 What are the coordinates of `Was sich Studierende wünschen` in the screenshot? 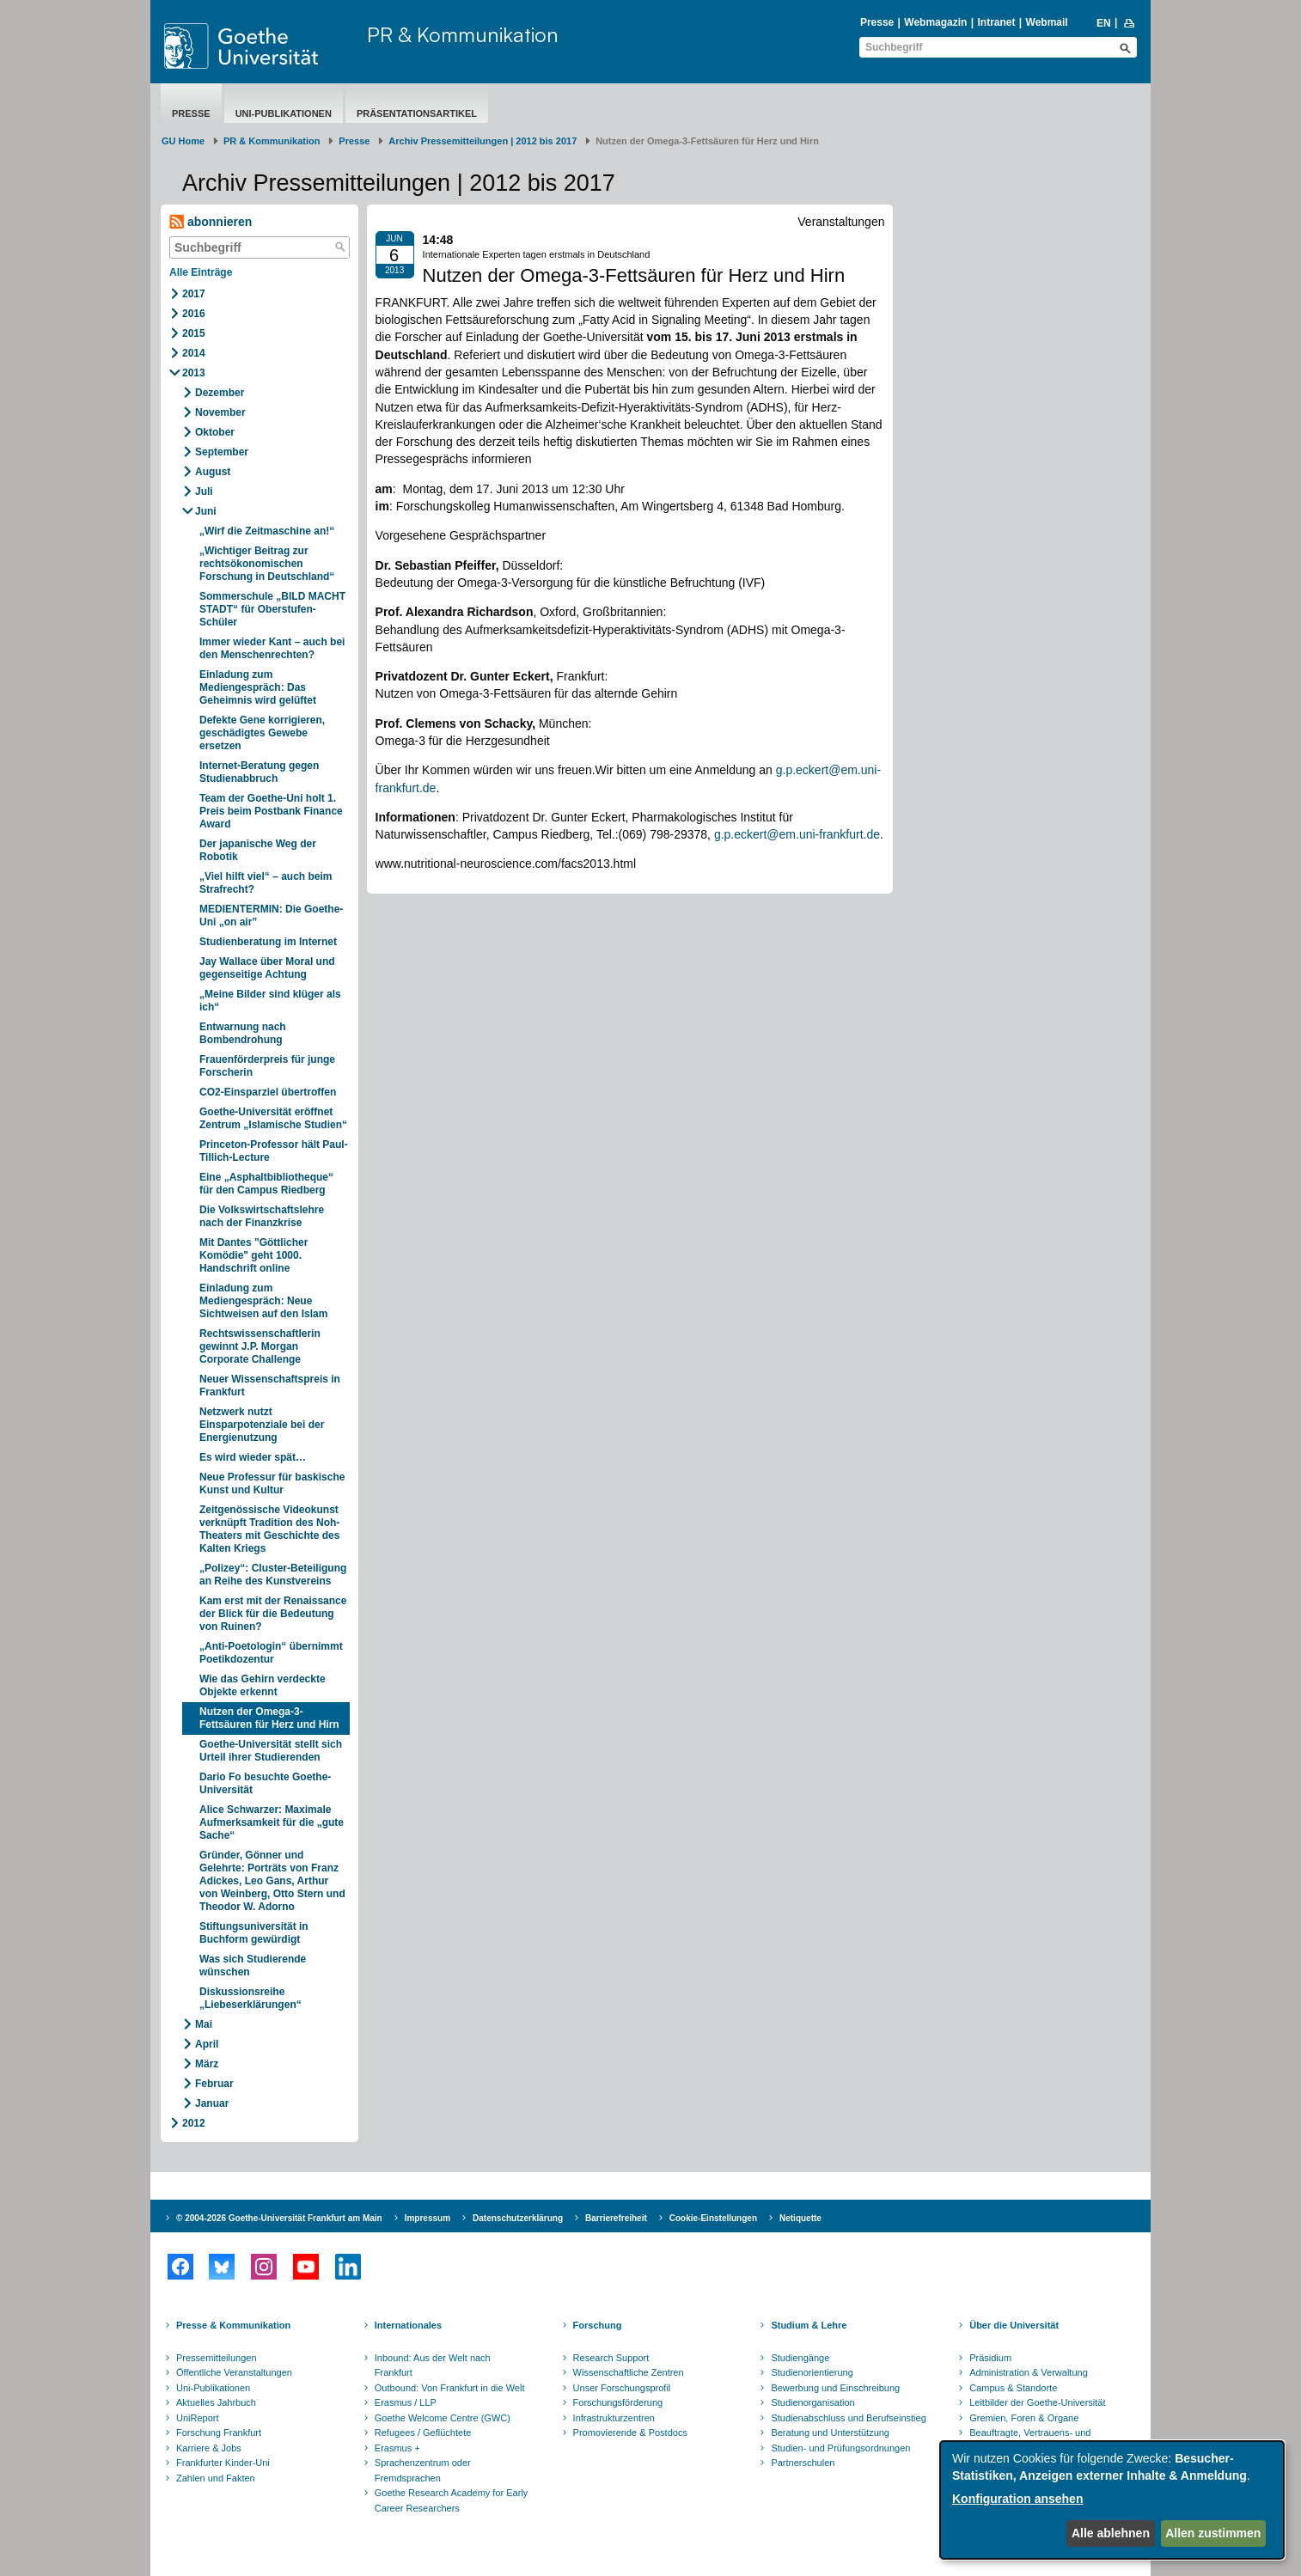 It's located at (252, 1965).